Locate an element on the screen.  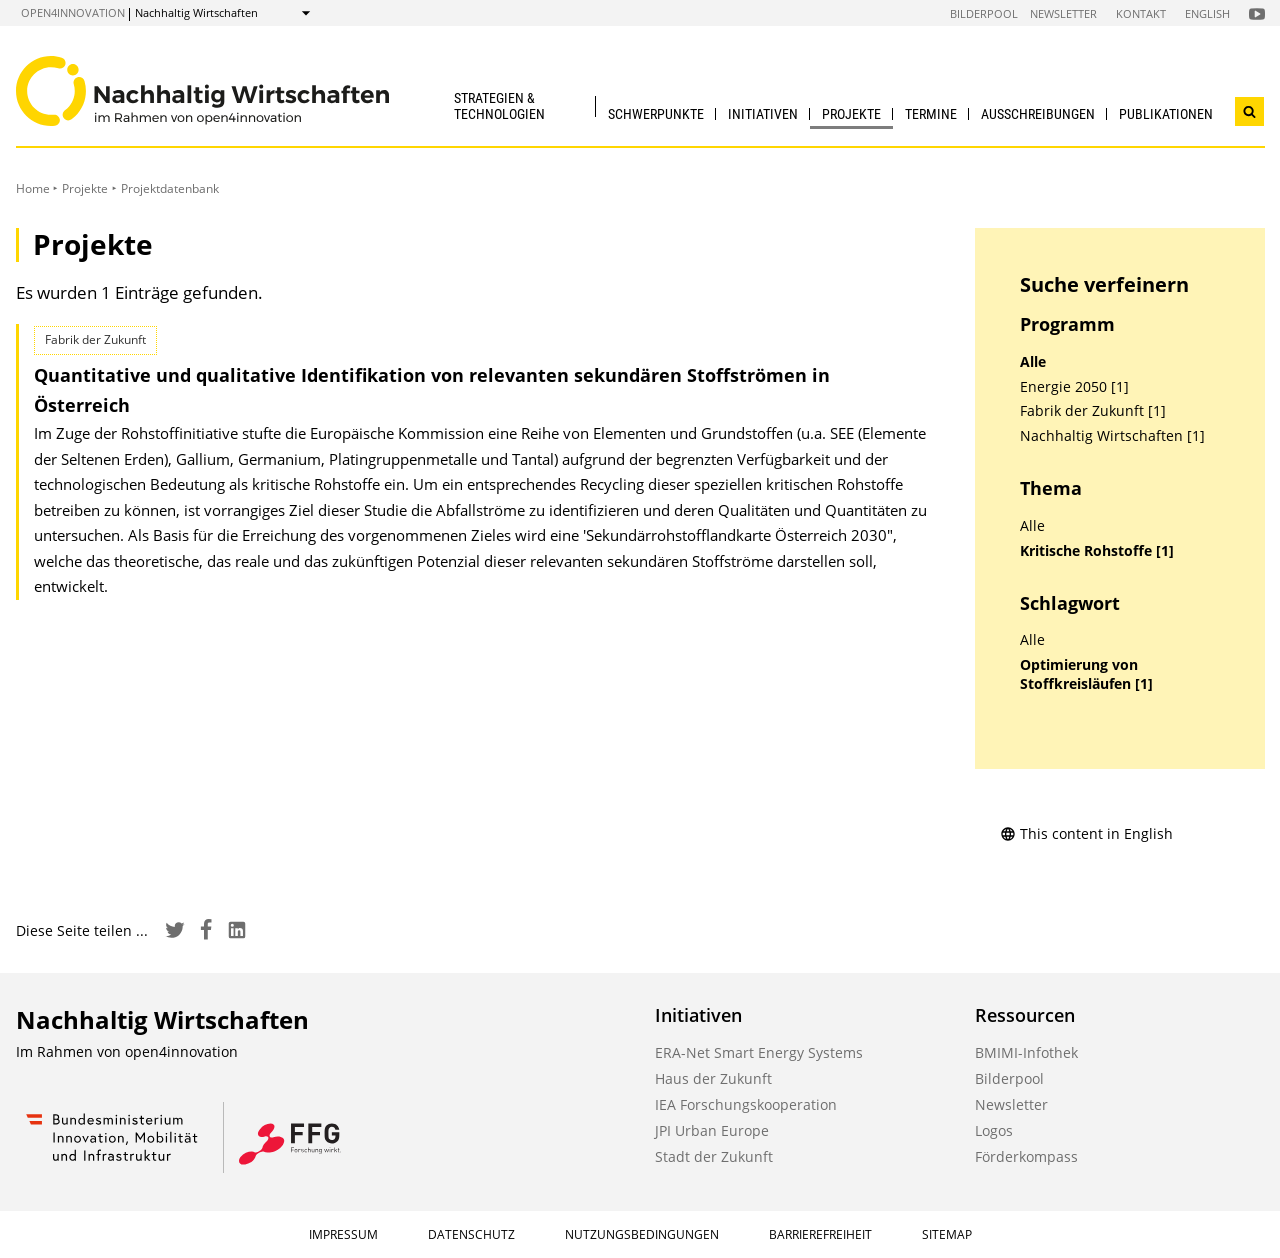
Kritische Rohstoffe [1] is located at coordinates (1097, 551).